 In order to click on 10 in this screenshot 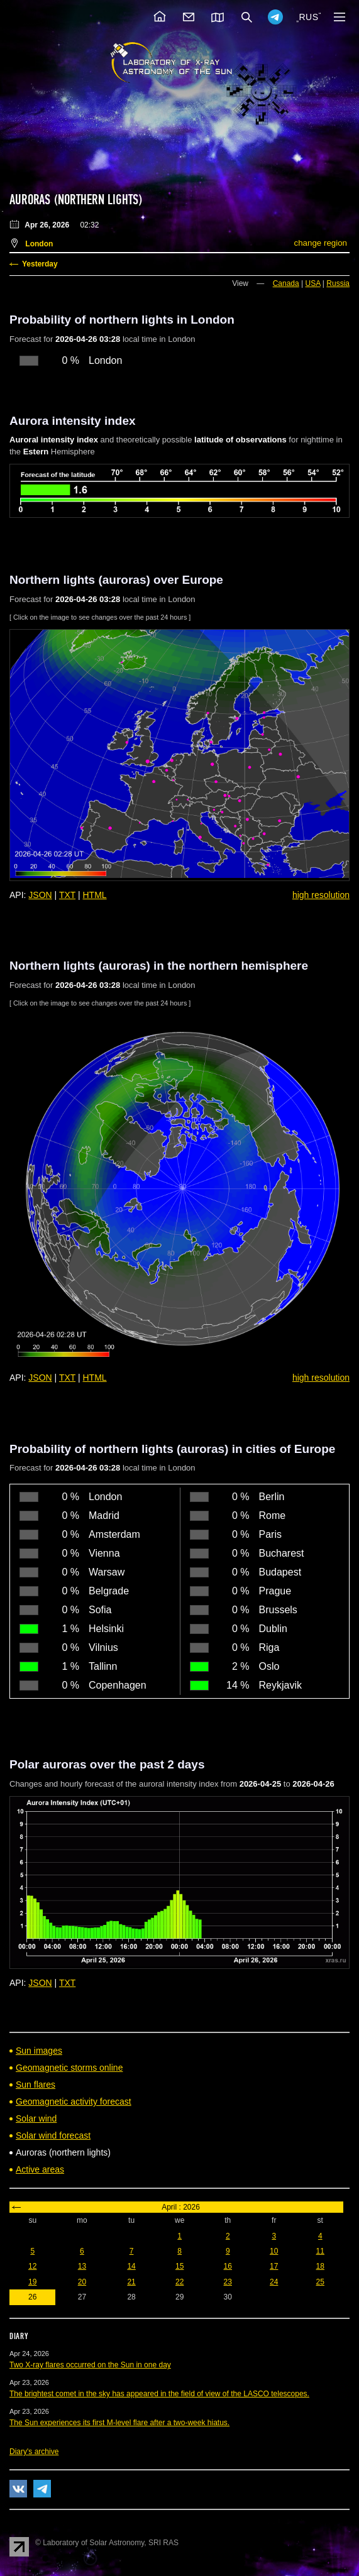, I will do `click(274, 2251)`.